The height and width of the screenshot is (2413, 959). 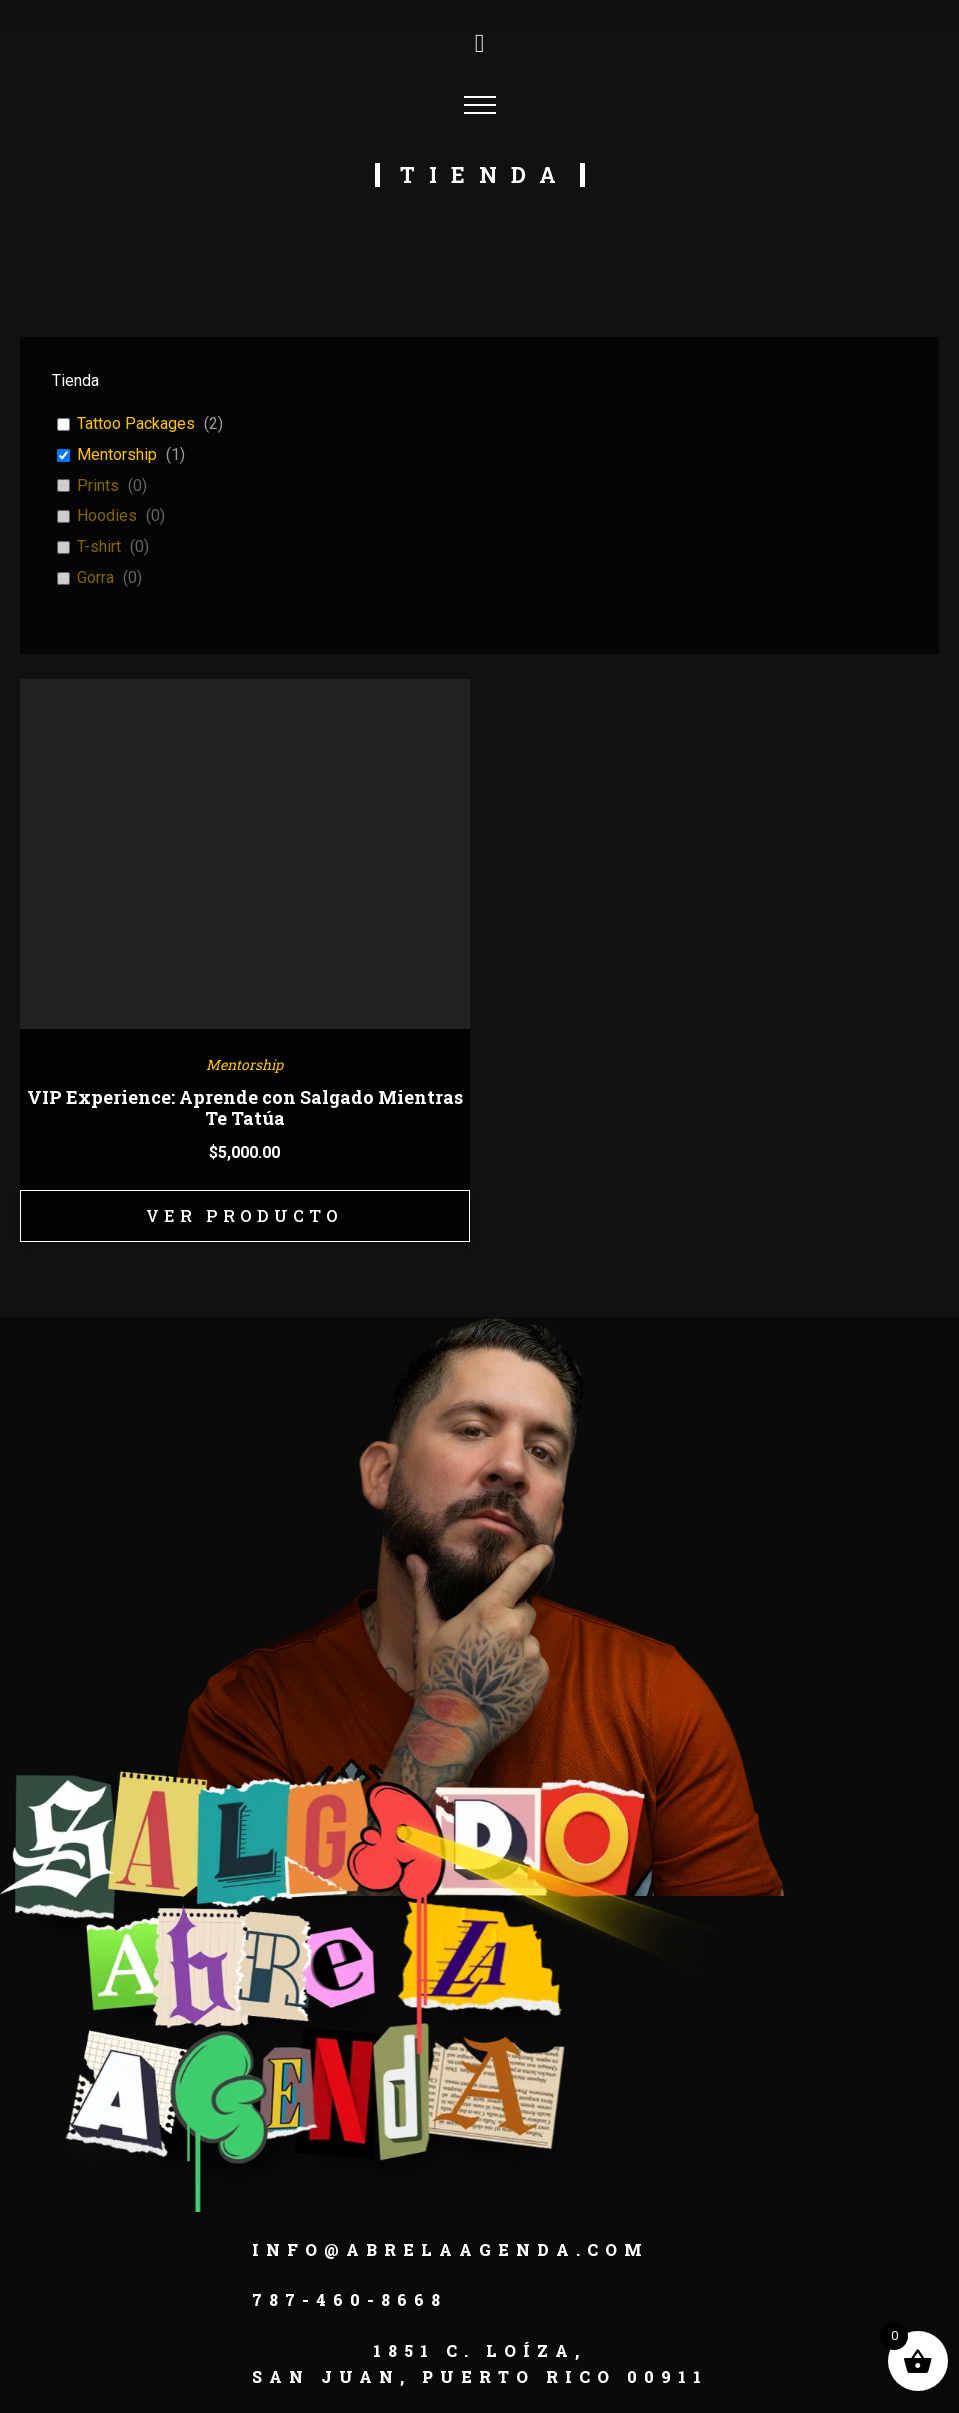 What do you see at coordinates (245, 1218) in the screenshot?
I see `Ver Producto` at bounding box center [245, 1218].